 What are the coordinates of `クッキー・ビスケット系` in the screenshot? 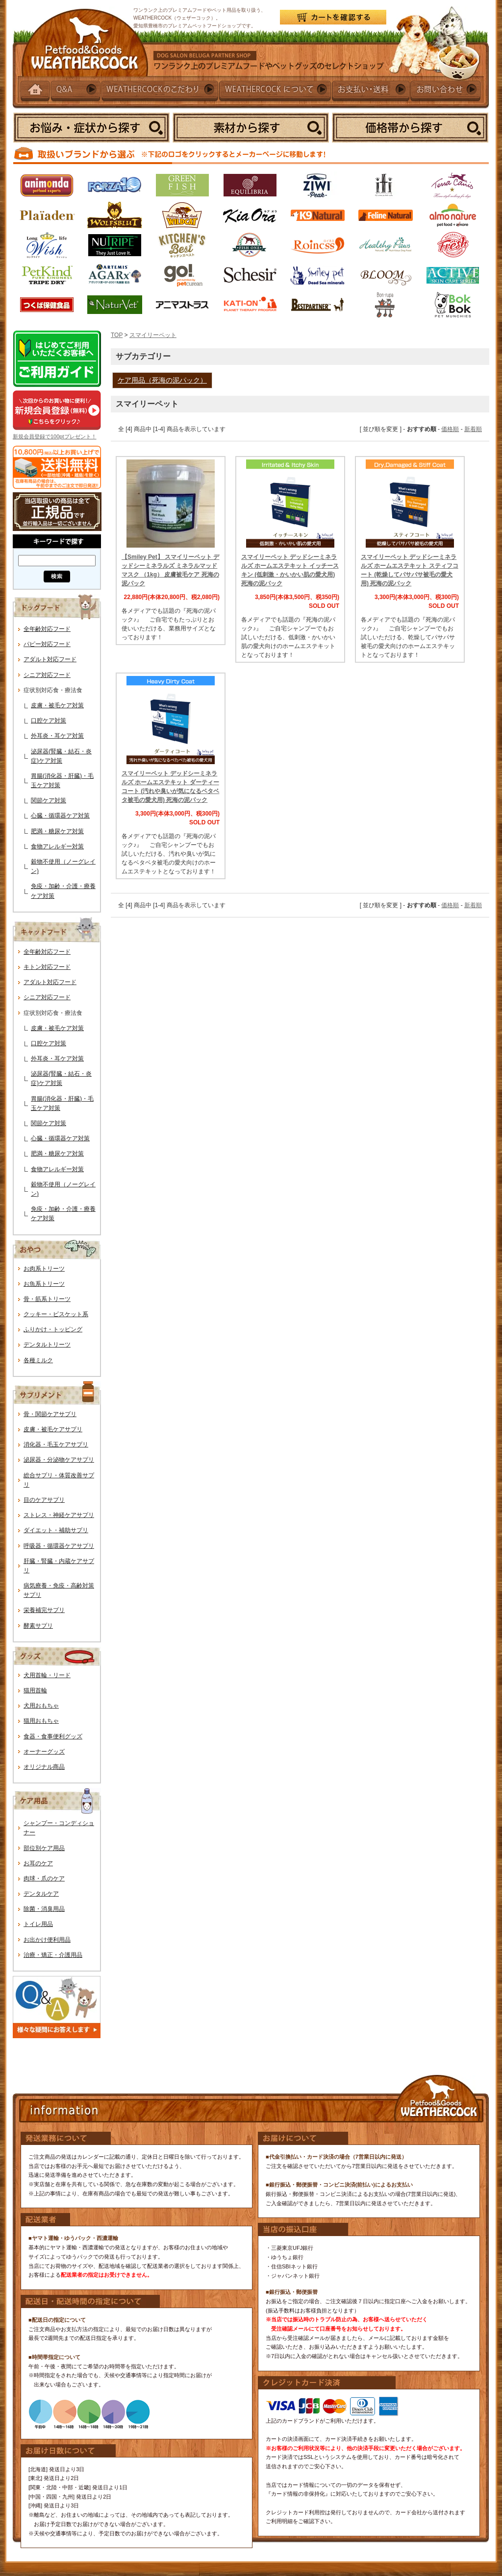 It's located at (56, 1314).